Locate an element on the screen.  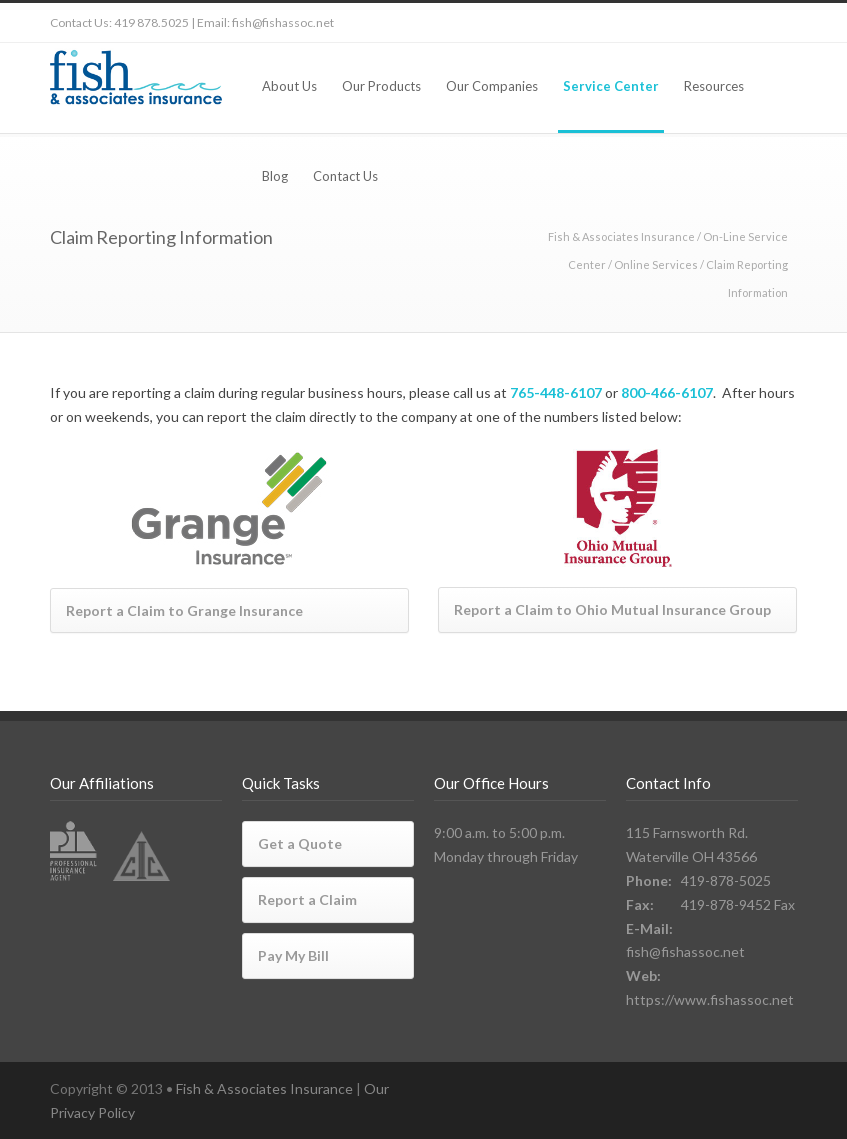
Report a Claim is located at coordinates (307, 899).